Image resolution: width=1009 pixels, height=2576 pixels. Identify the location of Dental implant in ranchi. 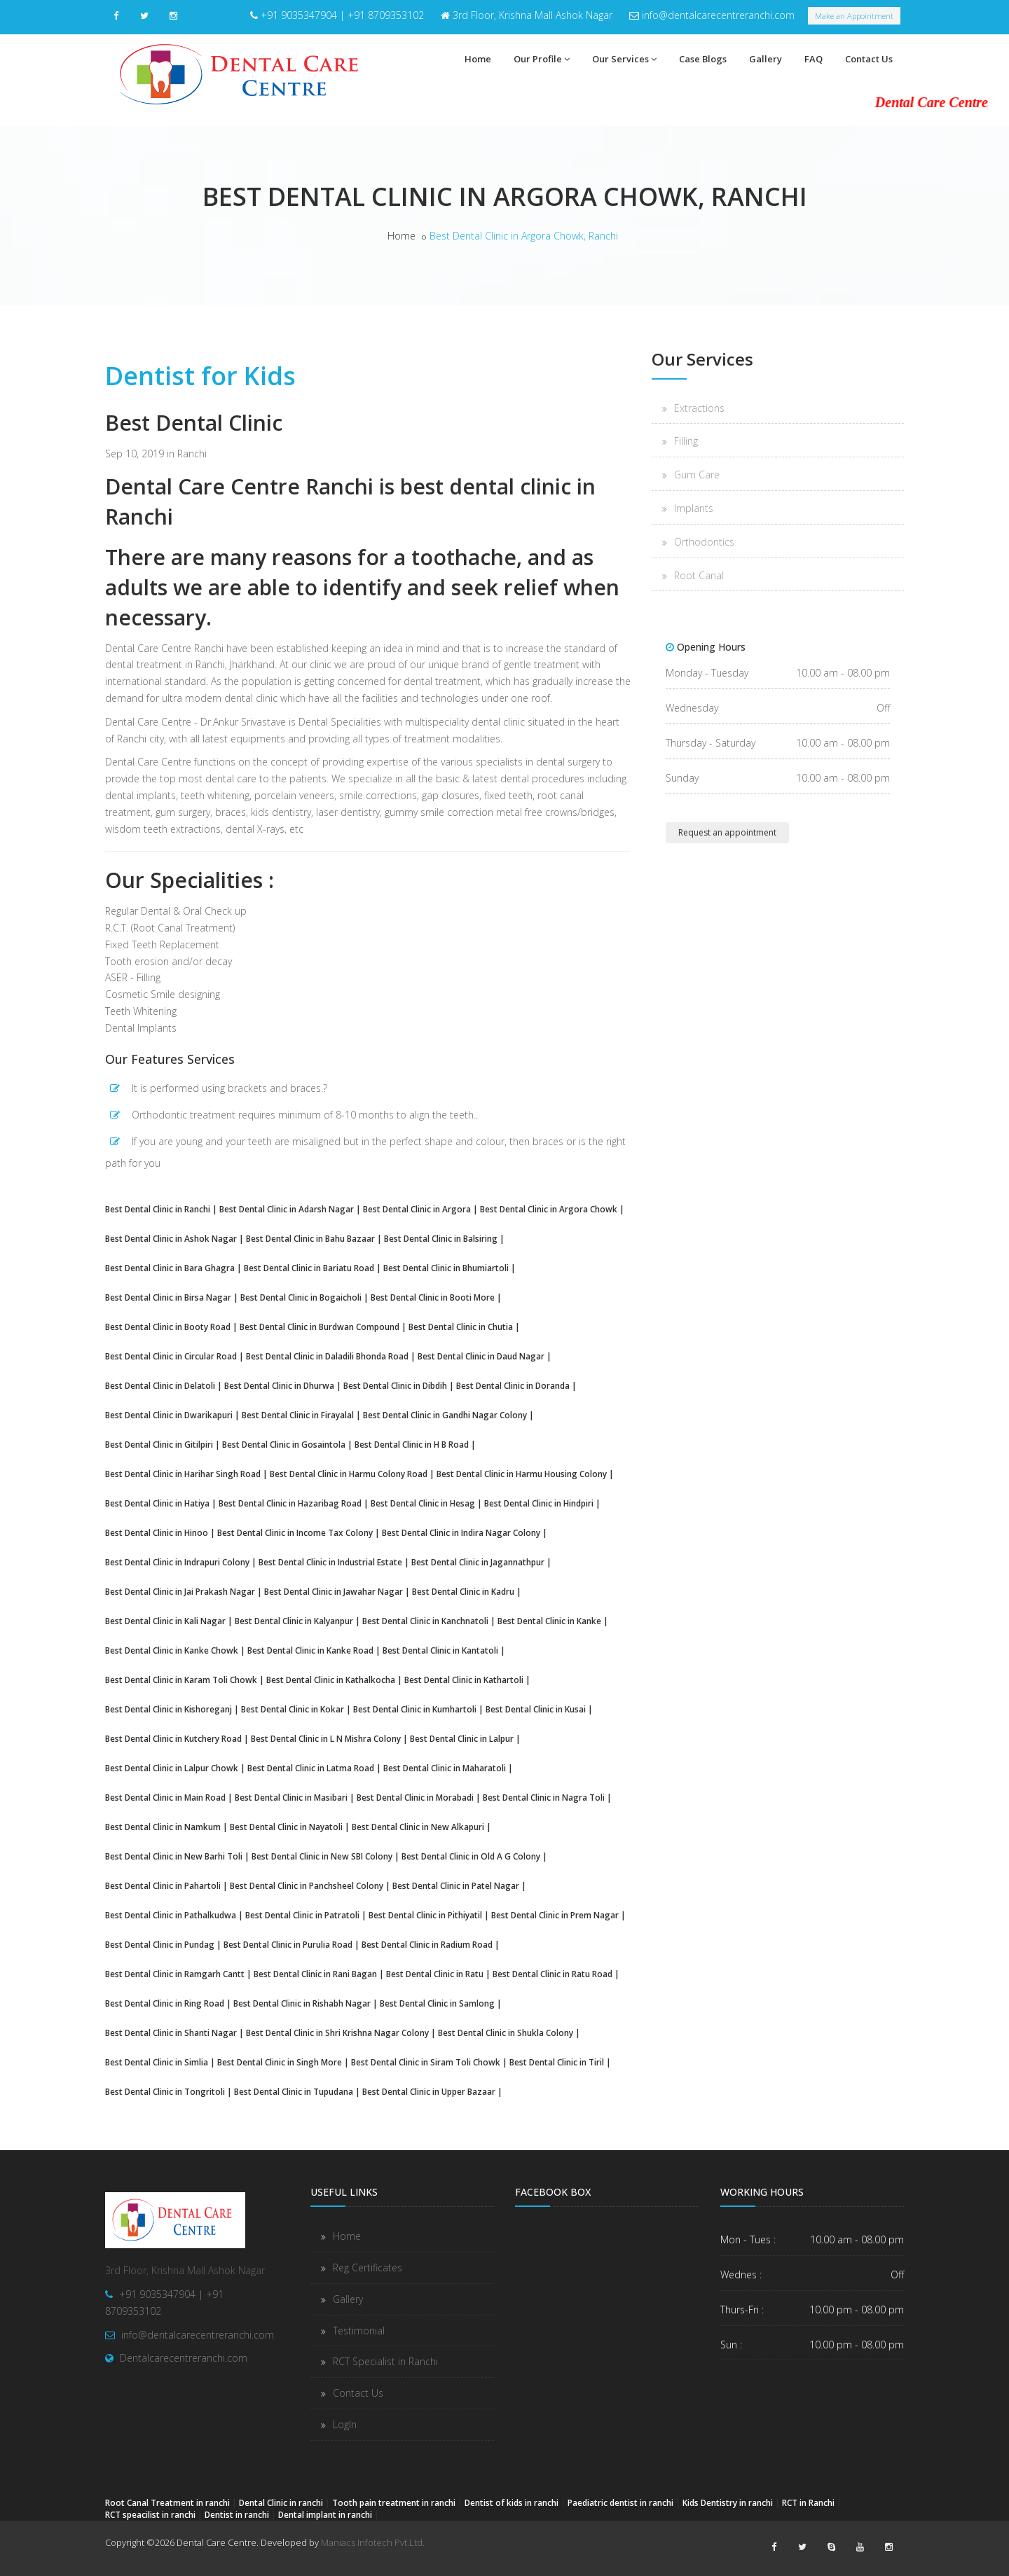
(325, 2514).